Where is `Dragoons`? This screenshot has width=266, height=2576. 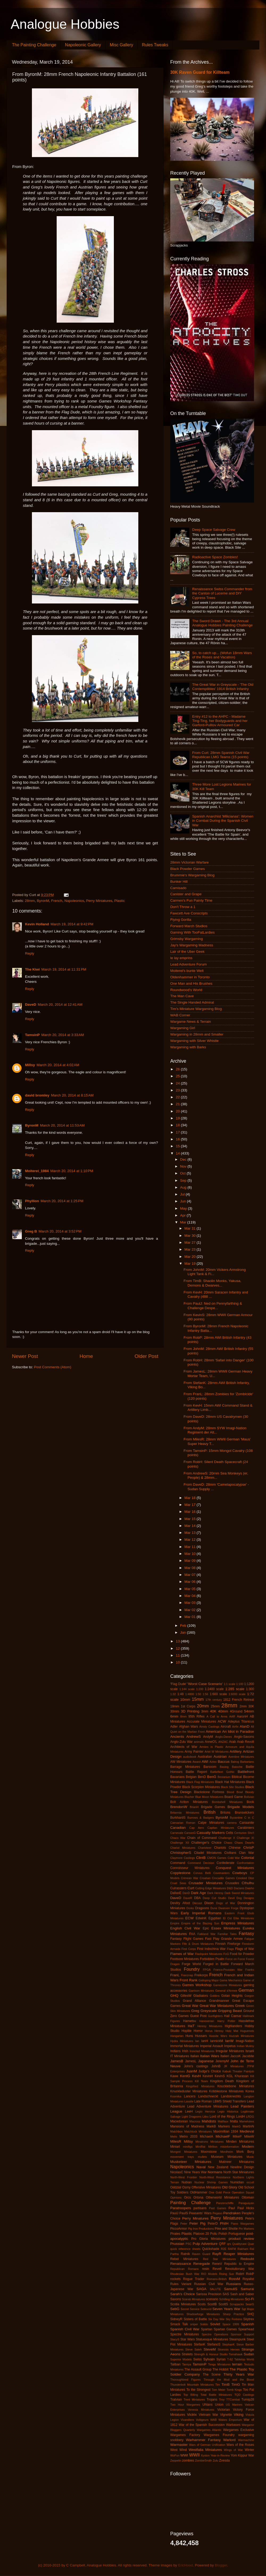
Dragoons is located at coordinates (202, 1908).